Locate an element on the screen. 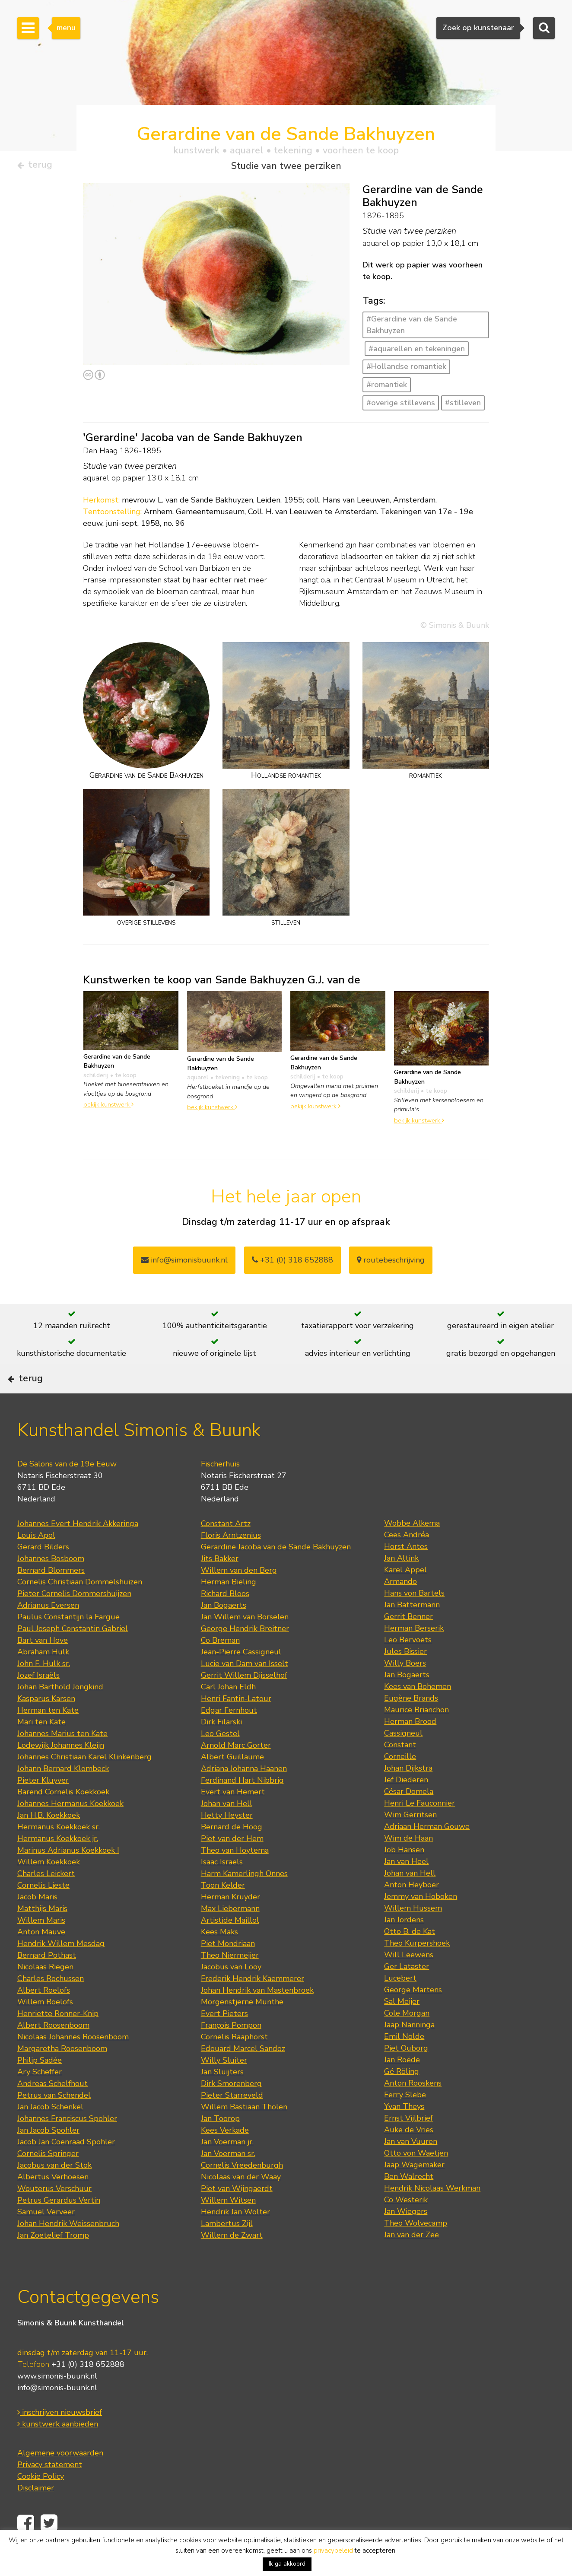  Dirk Smorenberg is located at coordinates (231, 2109).